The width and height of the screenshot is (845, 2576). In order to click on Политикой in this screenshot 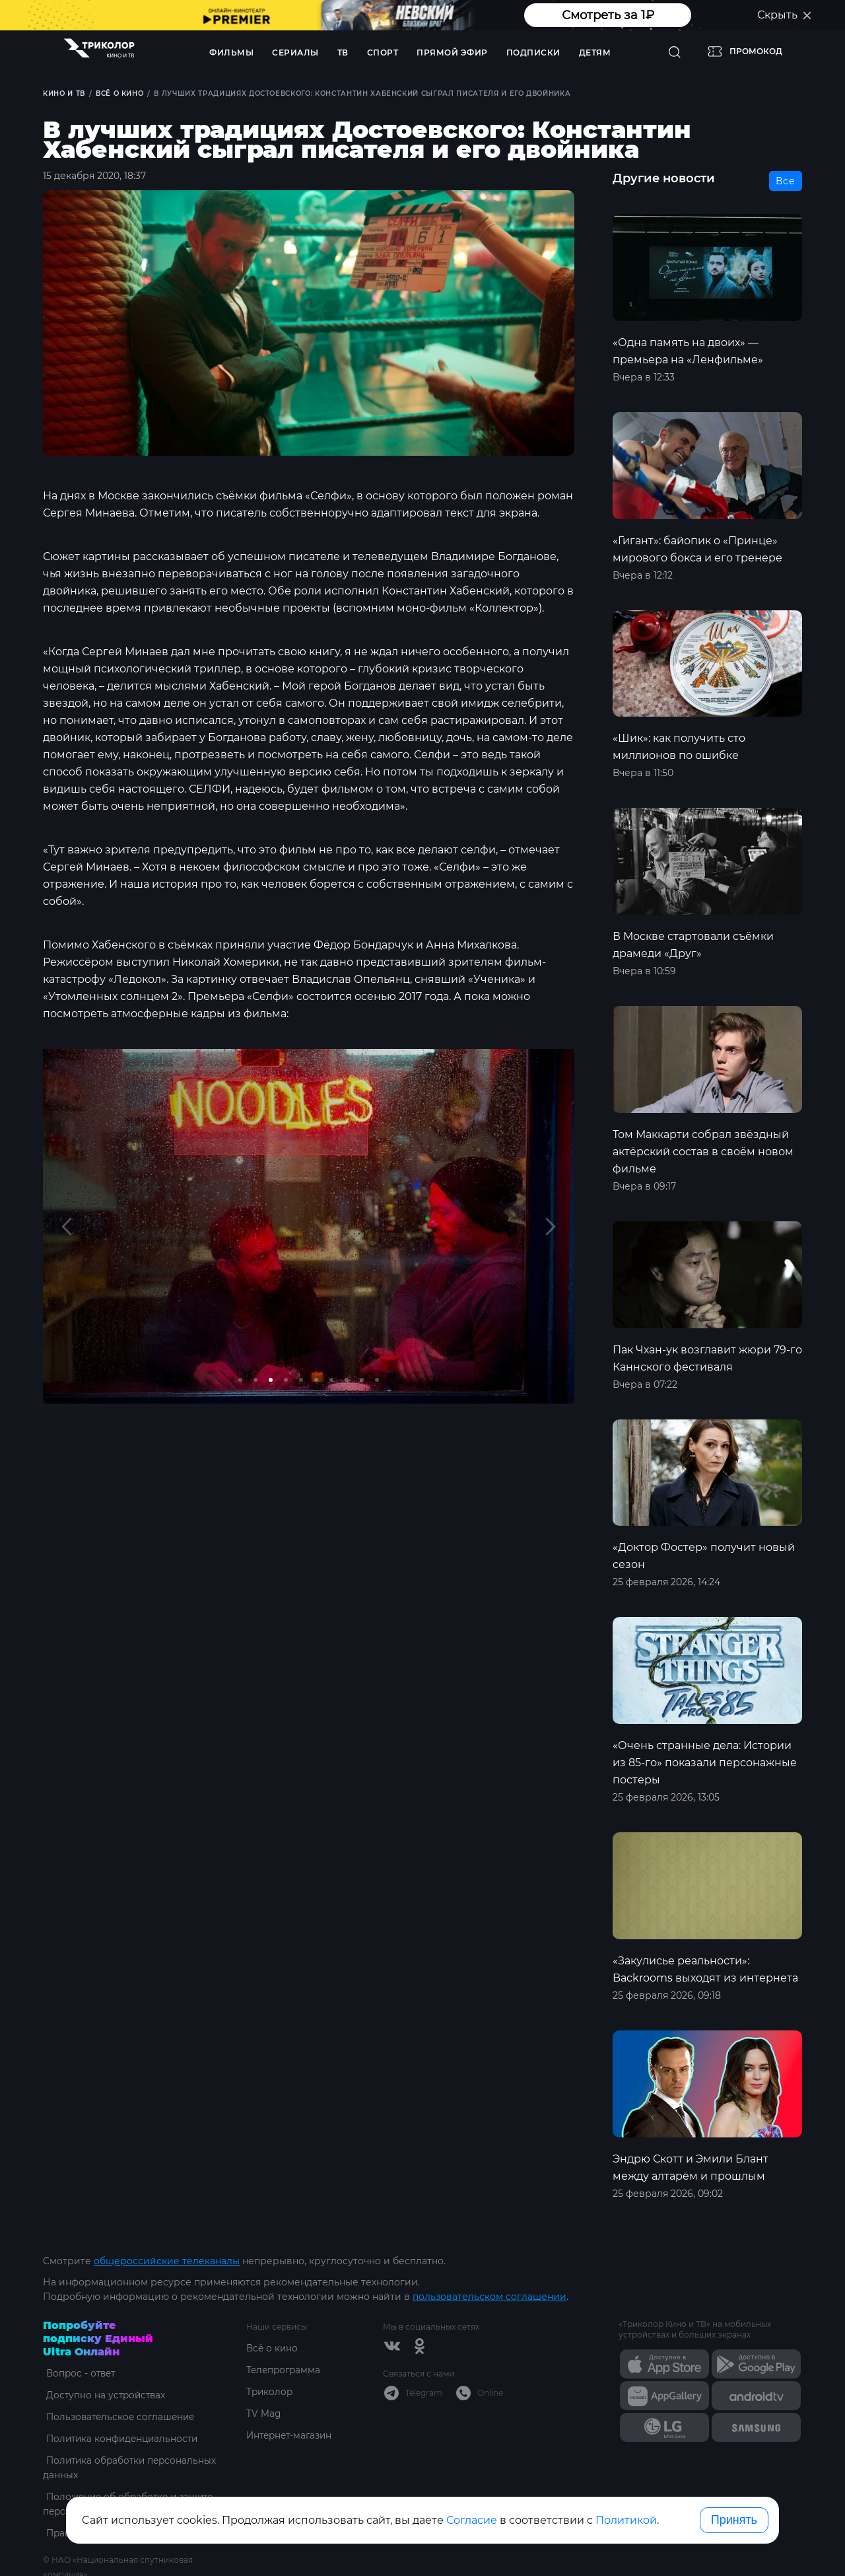, I will do `click(626, 2520)`.